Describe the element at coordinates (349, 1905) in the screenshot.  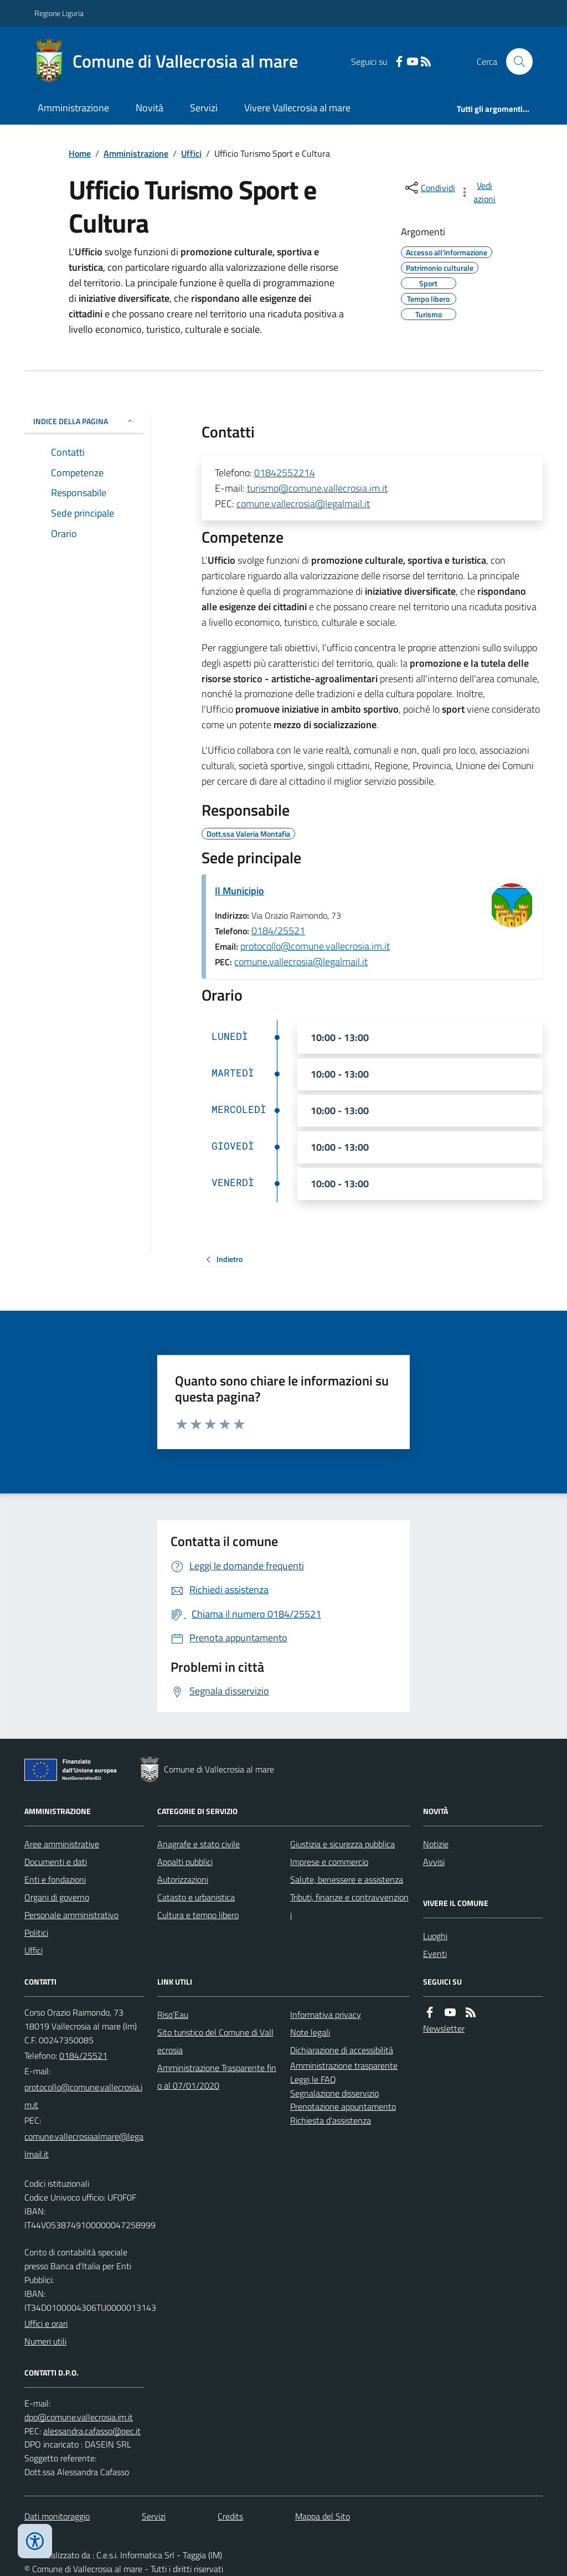
I see `Tributi, finanze e contravvenzioni` at that location.